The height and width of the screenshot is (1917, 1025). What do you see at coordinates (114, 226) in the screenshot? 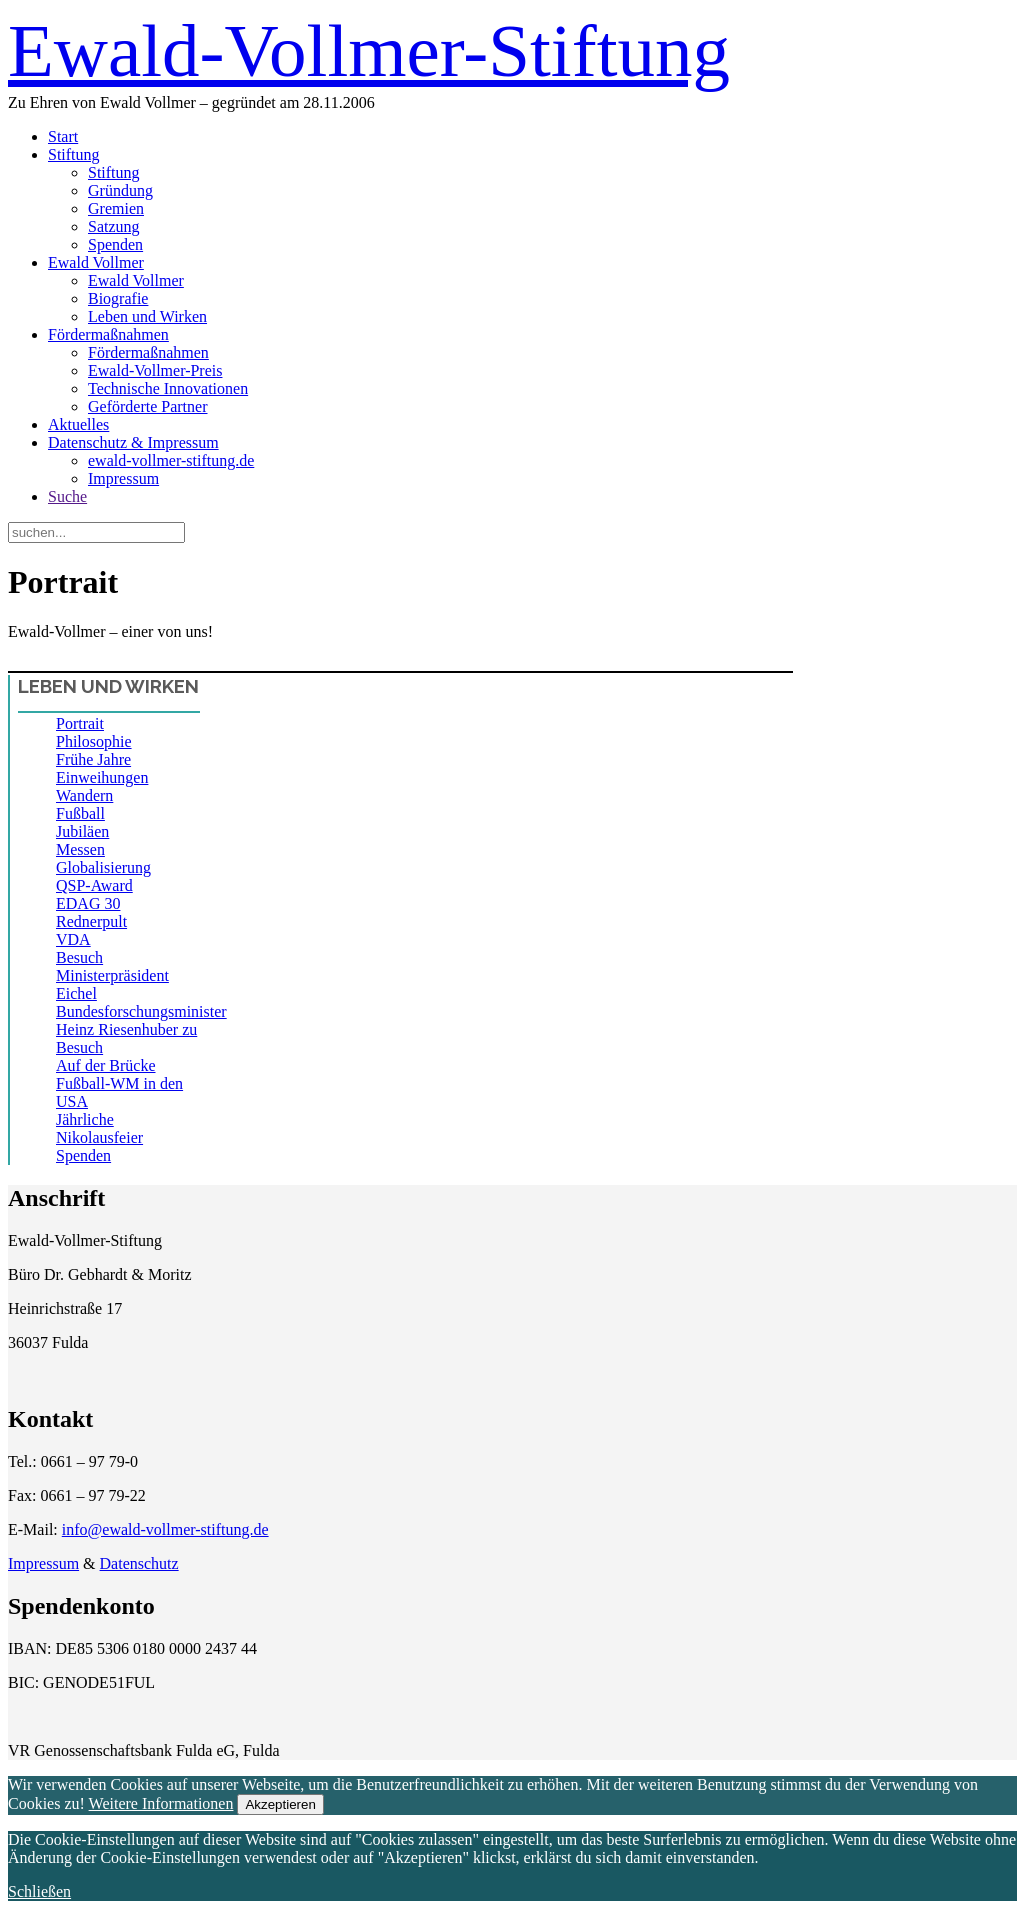
I see `Satzung` at bounding box center [114, 226].